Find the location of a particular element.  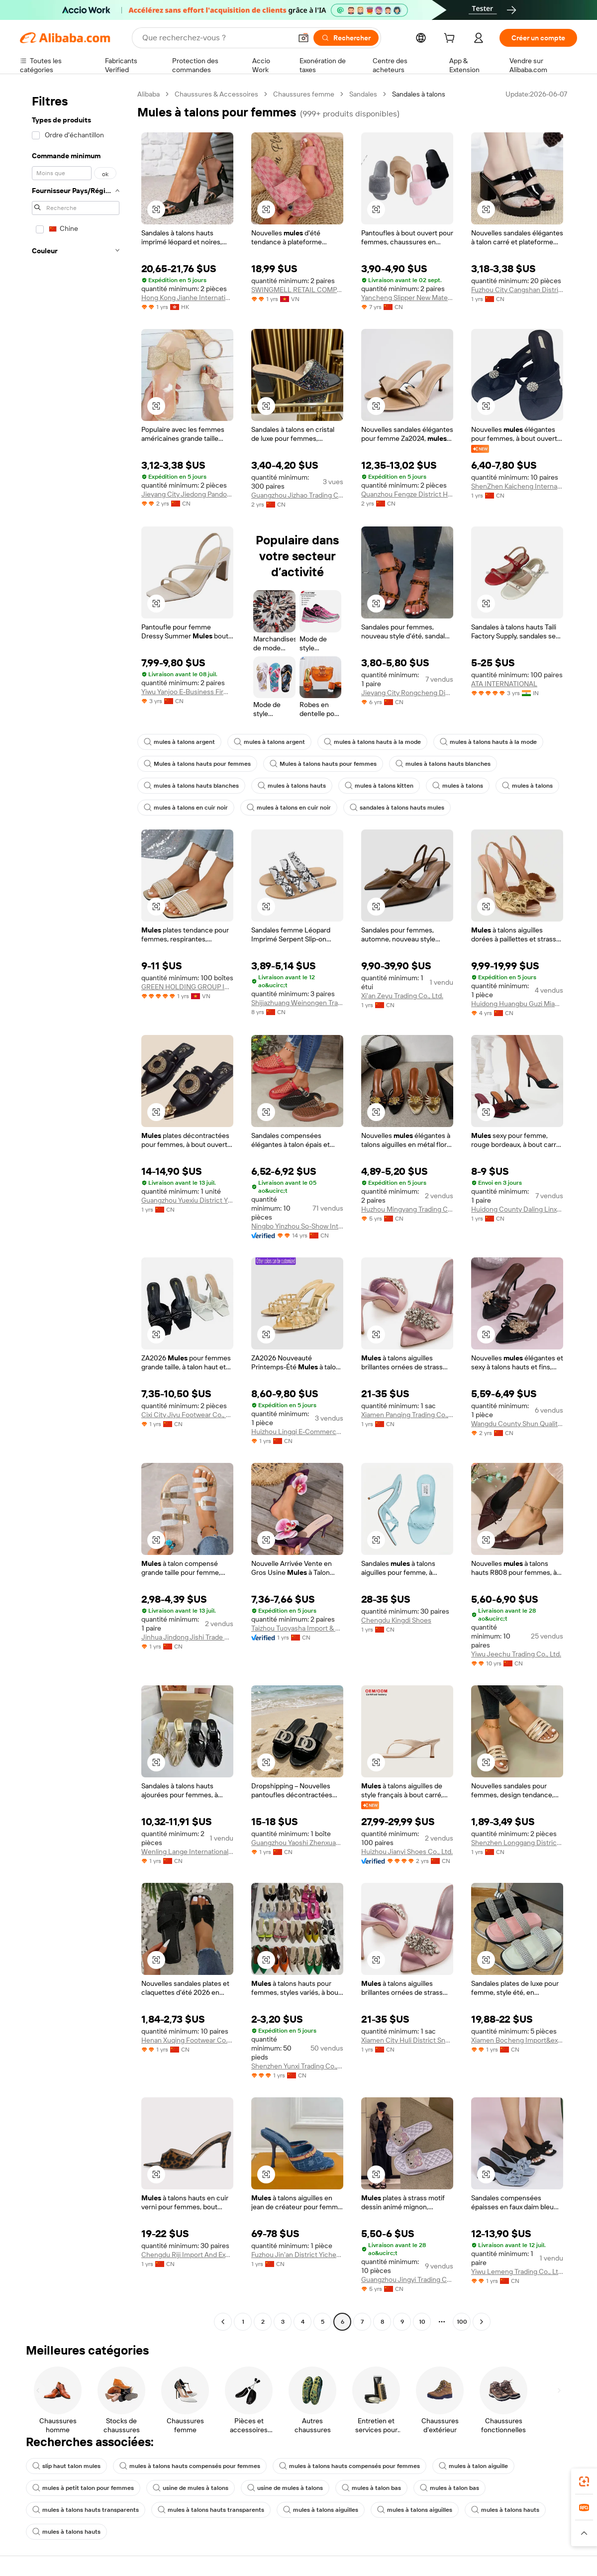

ShenZhen Kaicheng International Trade Co., Ltd. is located at coordinates (517, 486).